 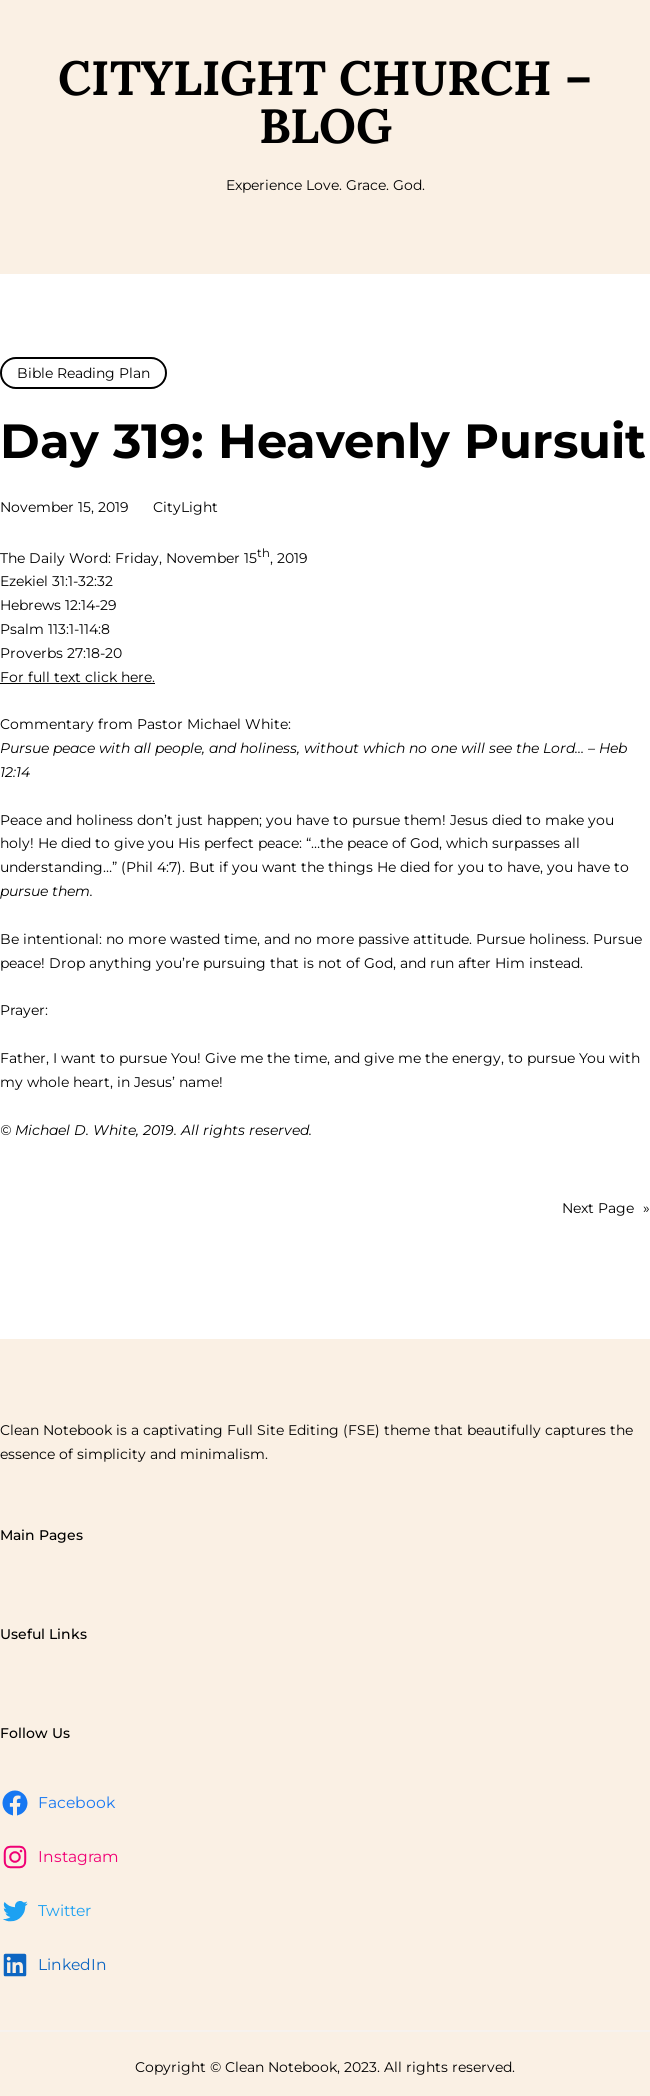 I want to click on Bible Reading Plan, so click(x=83, y=373).